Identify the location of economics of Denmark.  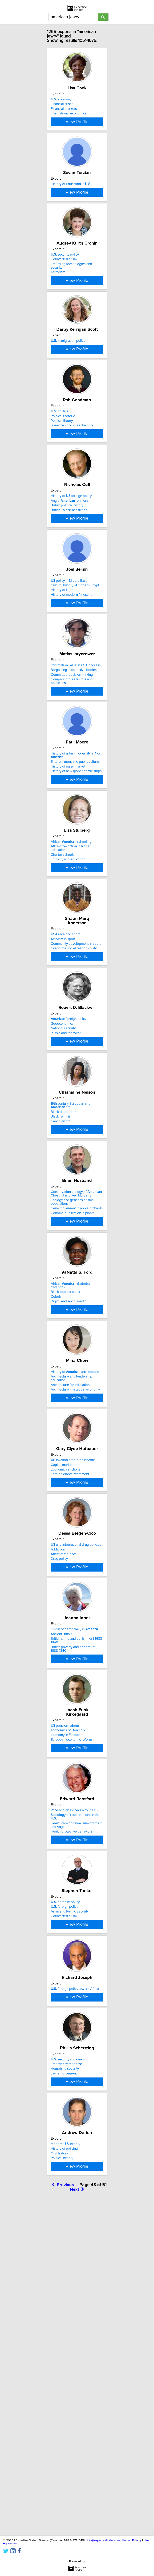
(68, 1978).